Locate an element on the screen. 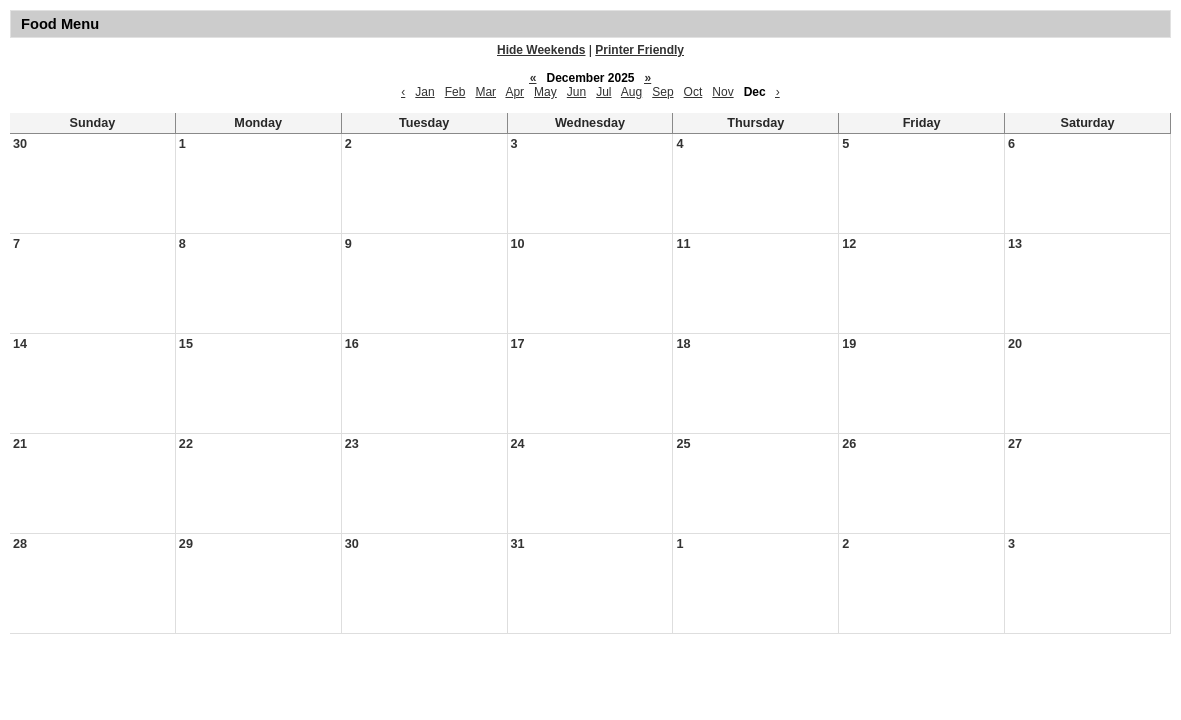 This screenshot has height=720, width=1181. Mar is located at coordinates (485, 92).